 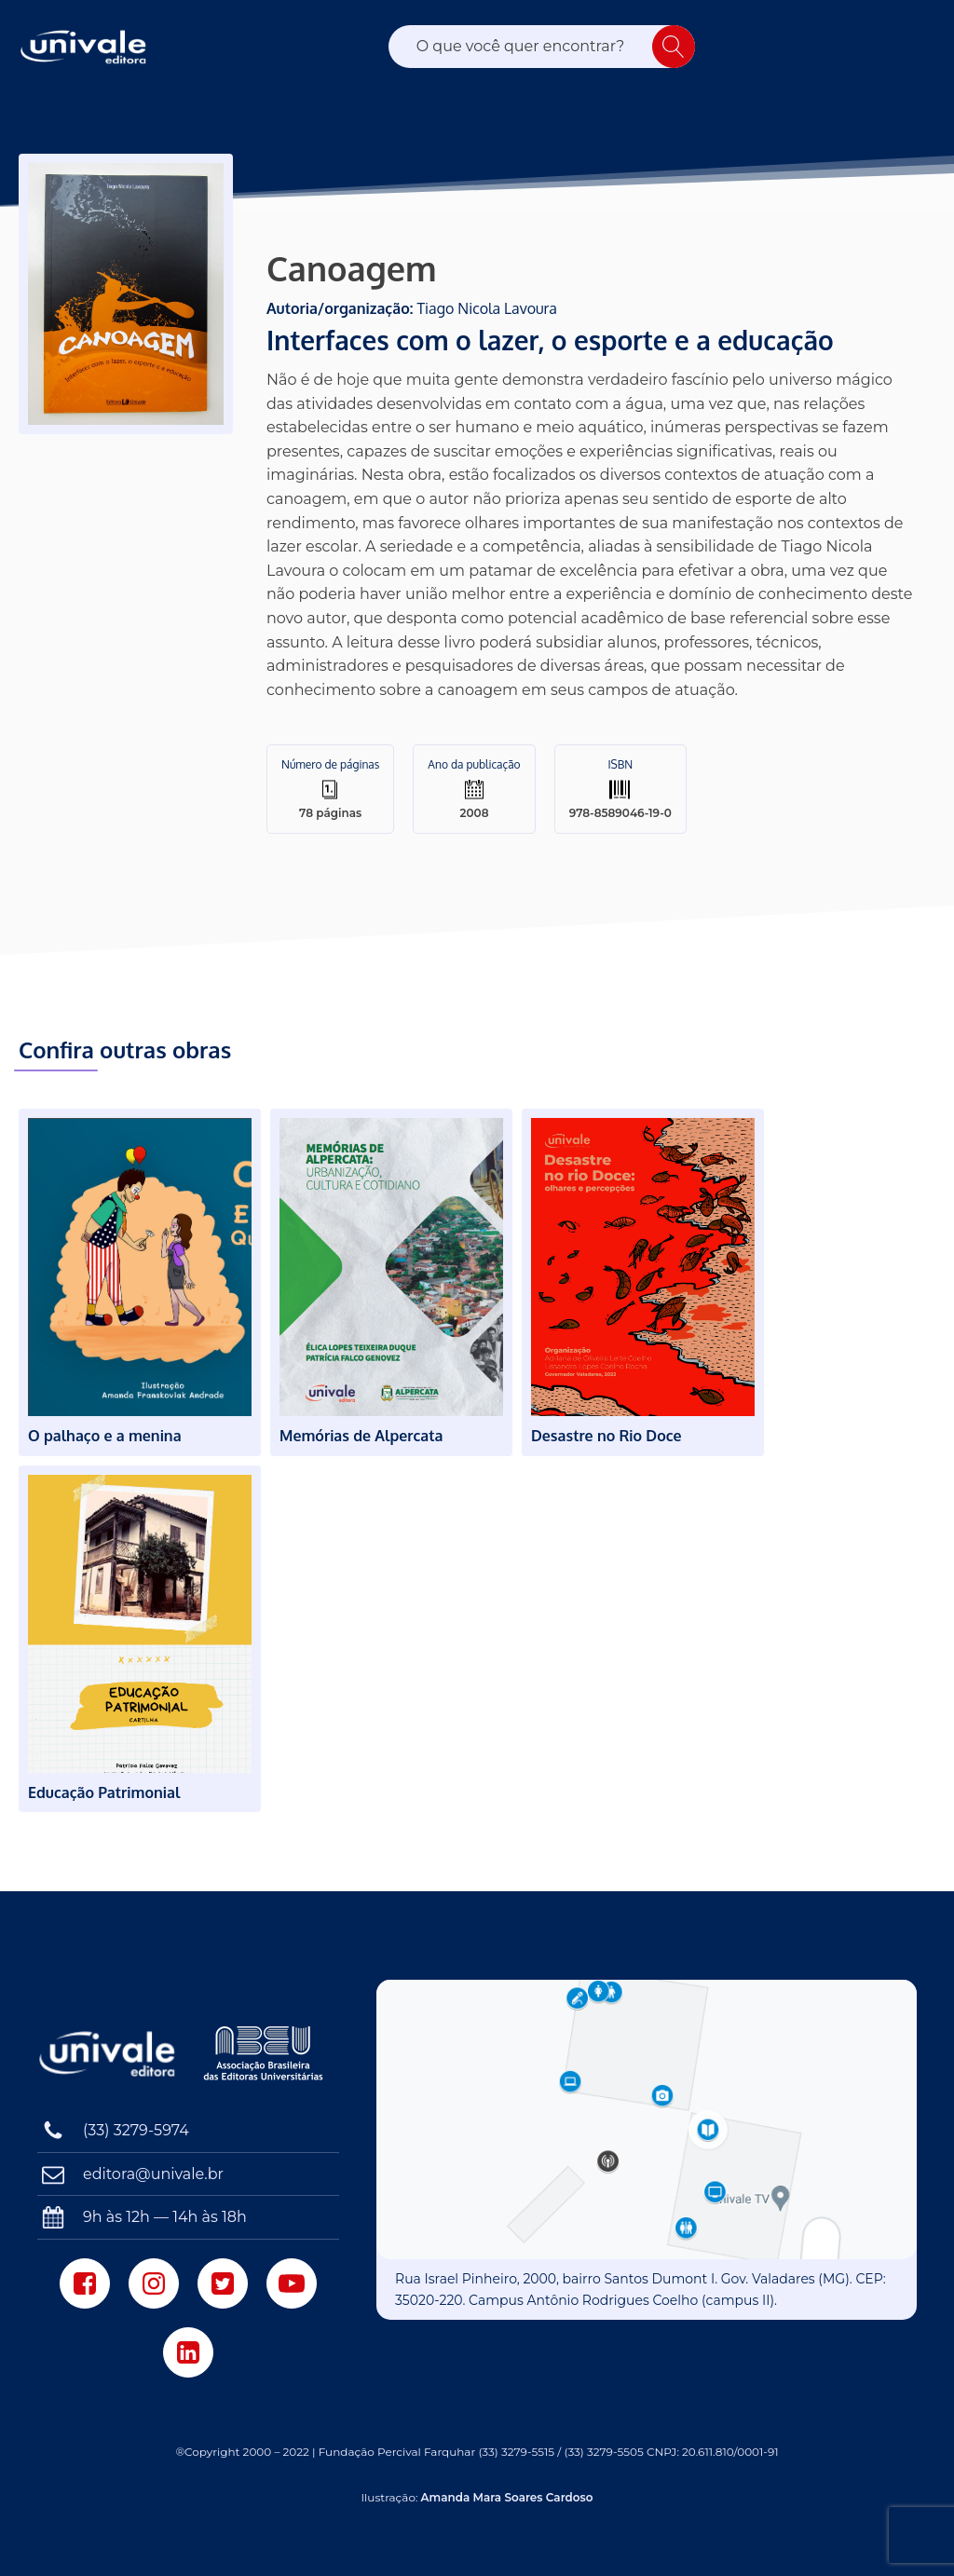 I want to click on [LinkedIn], so click(x=188, y=2352).